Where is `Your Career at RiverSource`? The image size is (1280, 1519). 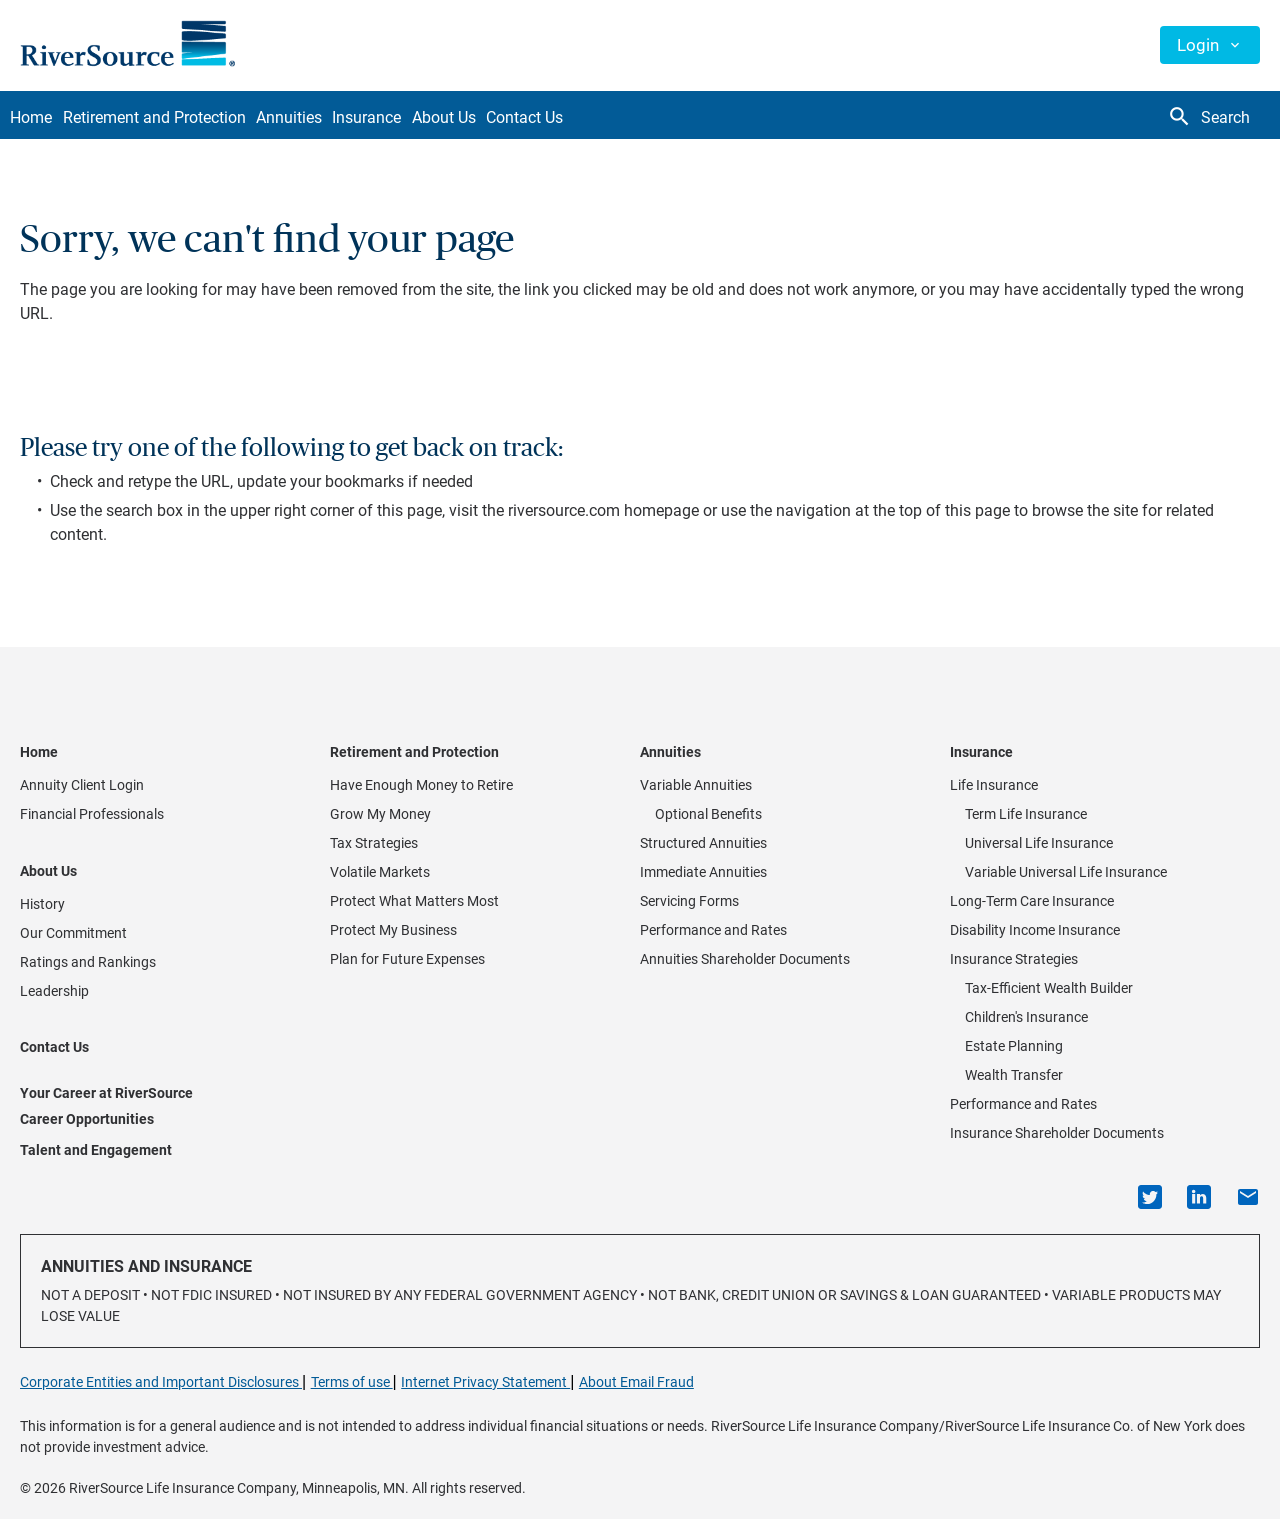 Your Career at RiverSource is located at coordinates (106, 1093).